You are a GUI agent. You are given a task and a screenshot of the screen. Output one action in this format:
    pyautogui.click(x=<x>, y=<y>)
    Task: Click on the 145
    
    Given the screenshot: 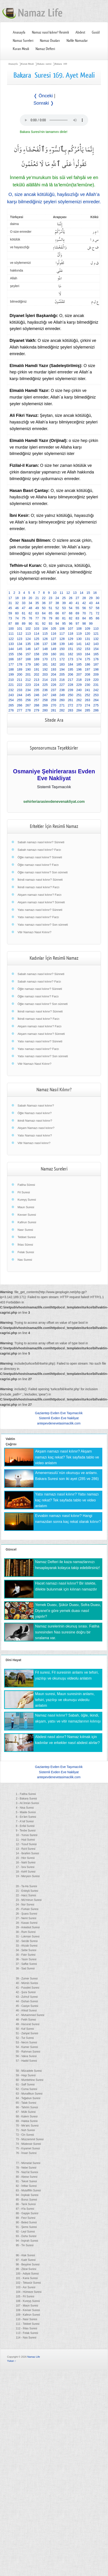 What is the action you would take?
    pyautogui.click(x=19, y=649)
    